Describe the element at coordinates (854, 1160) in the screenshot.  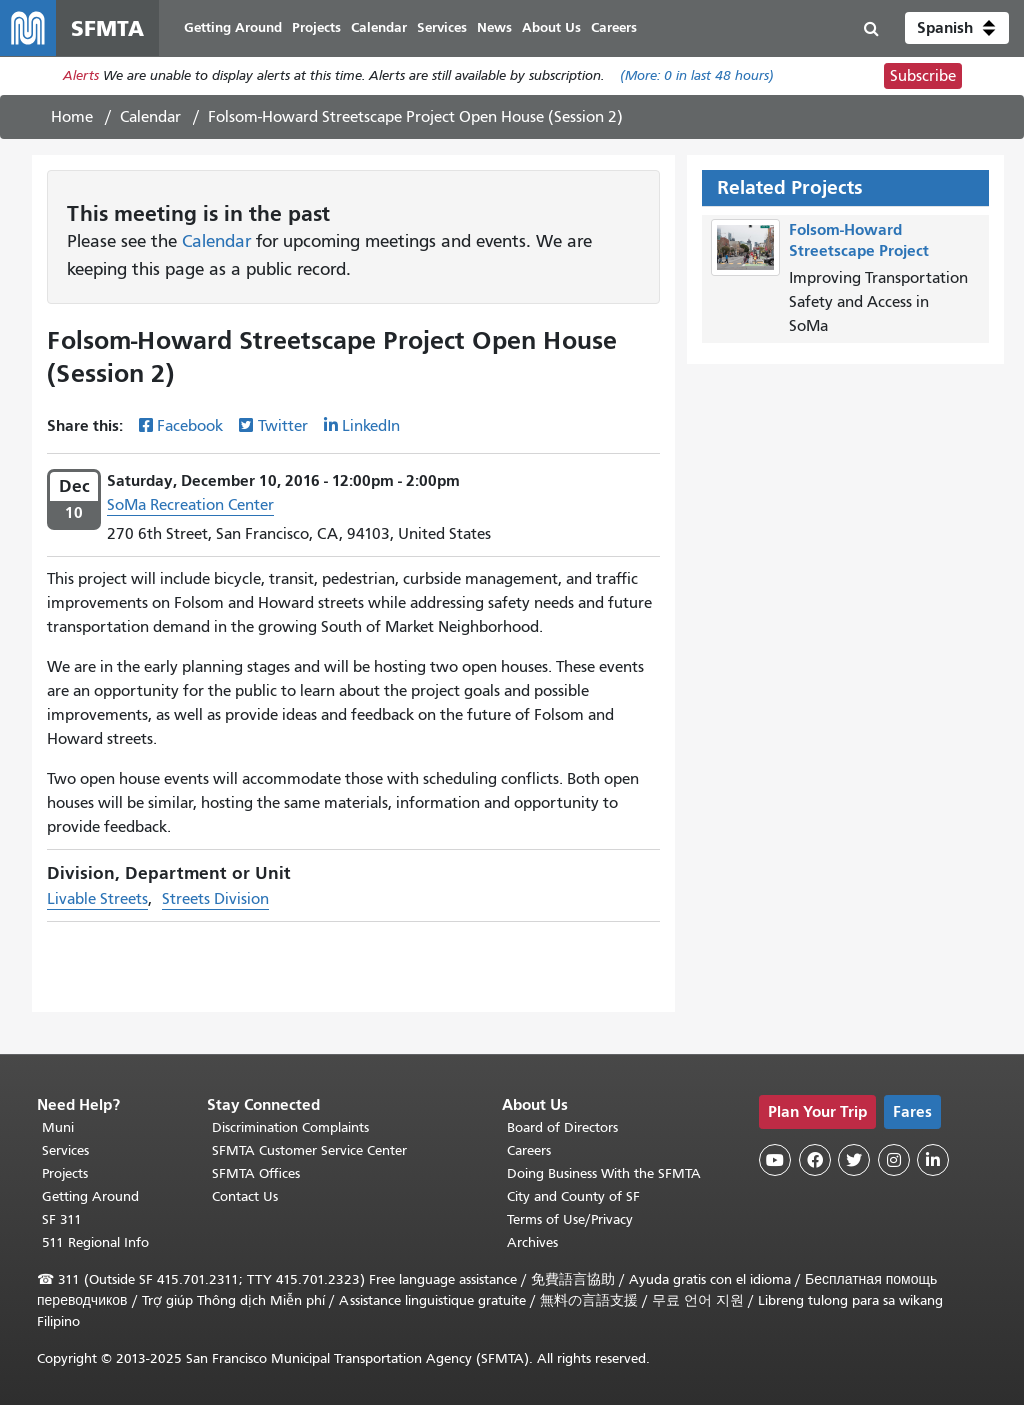
I see ` [SFMTA Twitter page]` at that location.